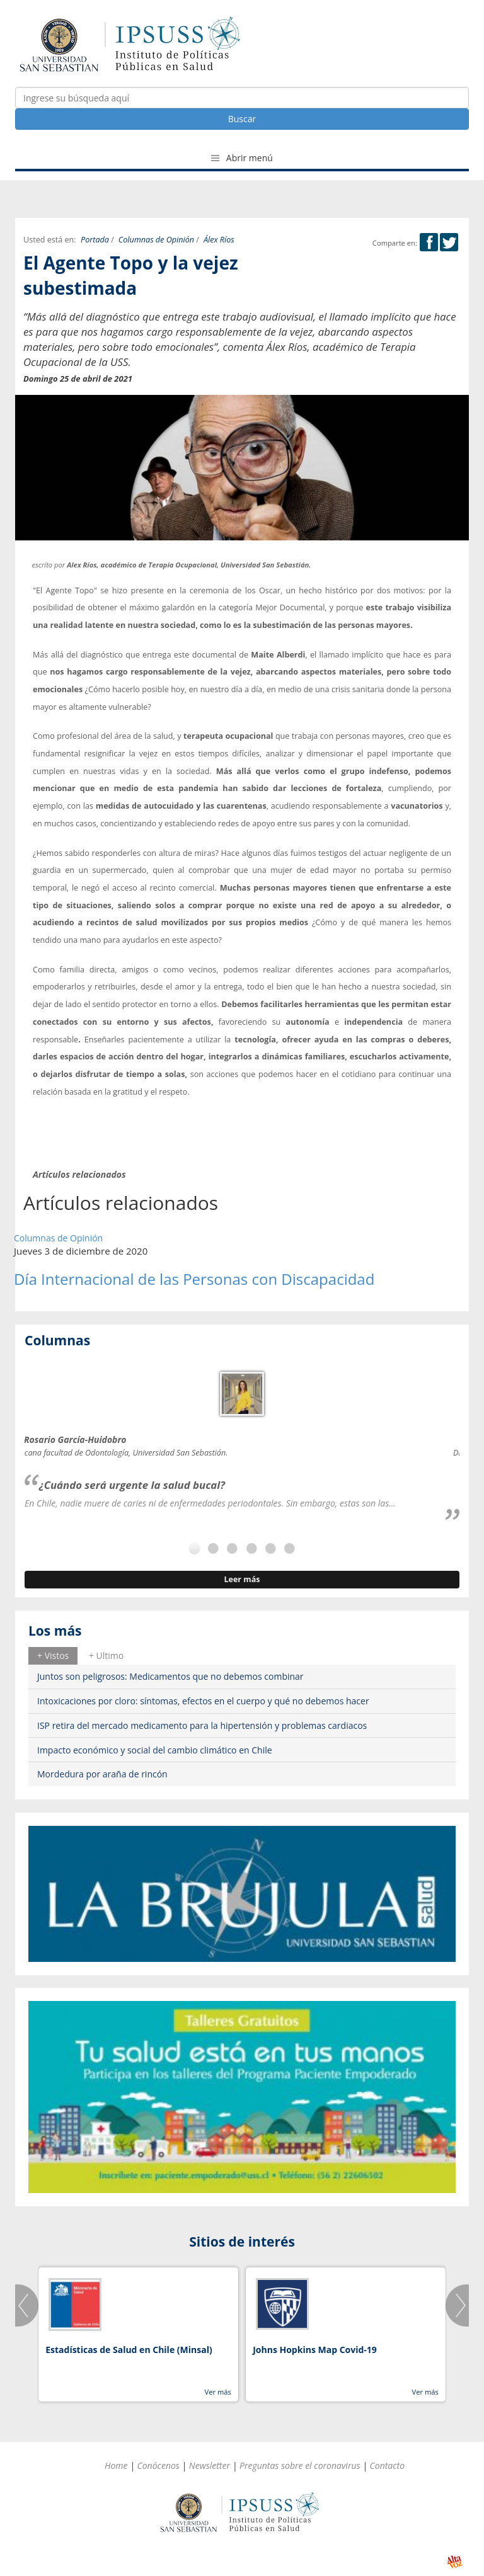  Describe the element at coordinates (154, 1750) in the screenshot. I see `Impacto económico y social del cambio climático en Chile` at that location.